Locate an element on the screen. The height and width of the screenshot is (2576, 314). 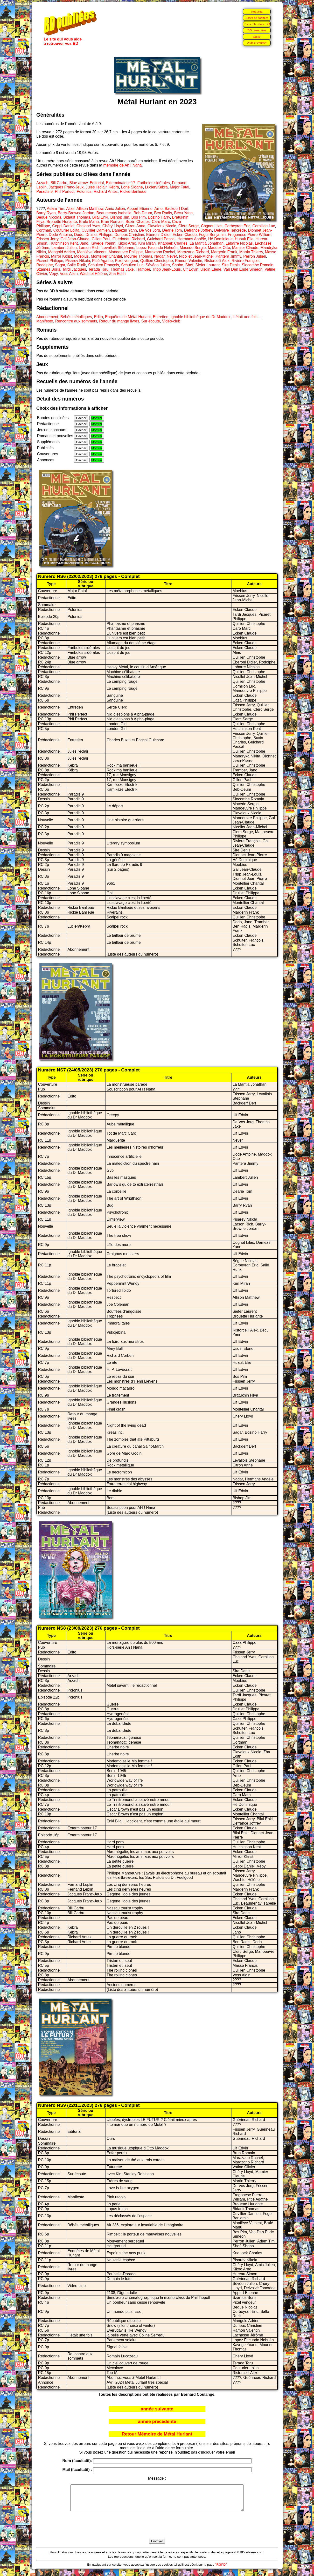
Mangold Adrien is located at coordinates (61, 252).